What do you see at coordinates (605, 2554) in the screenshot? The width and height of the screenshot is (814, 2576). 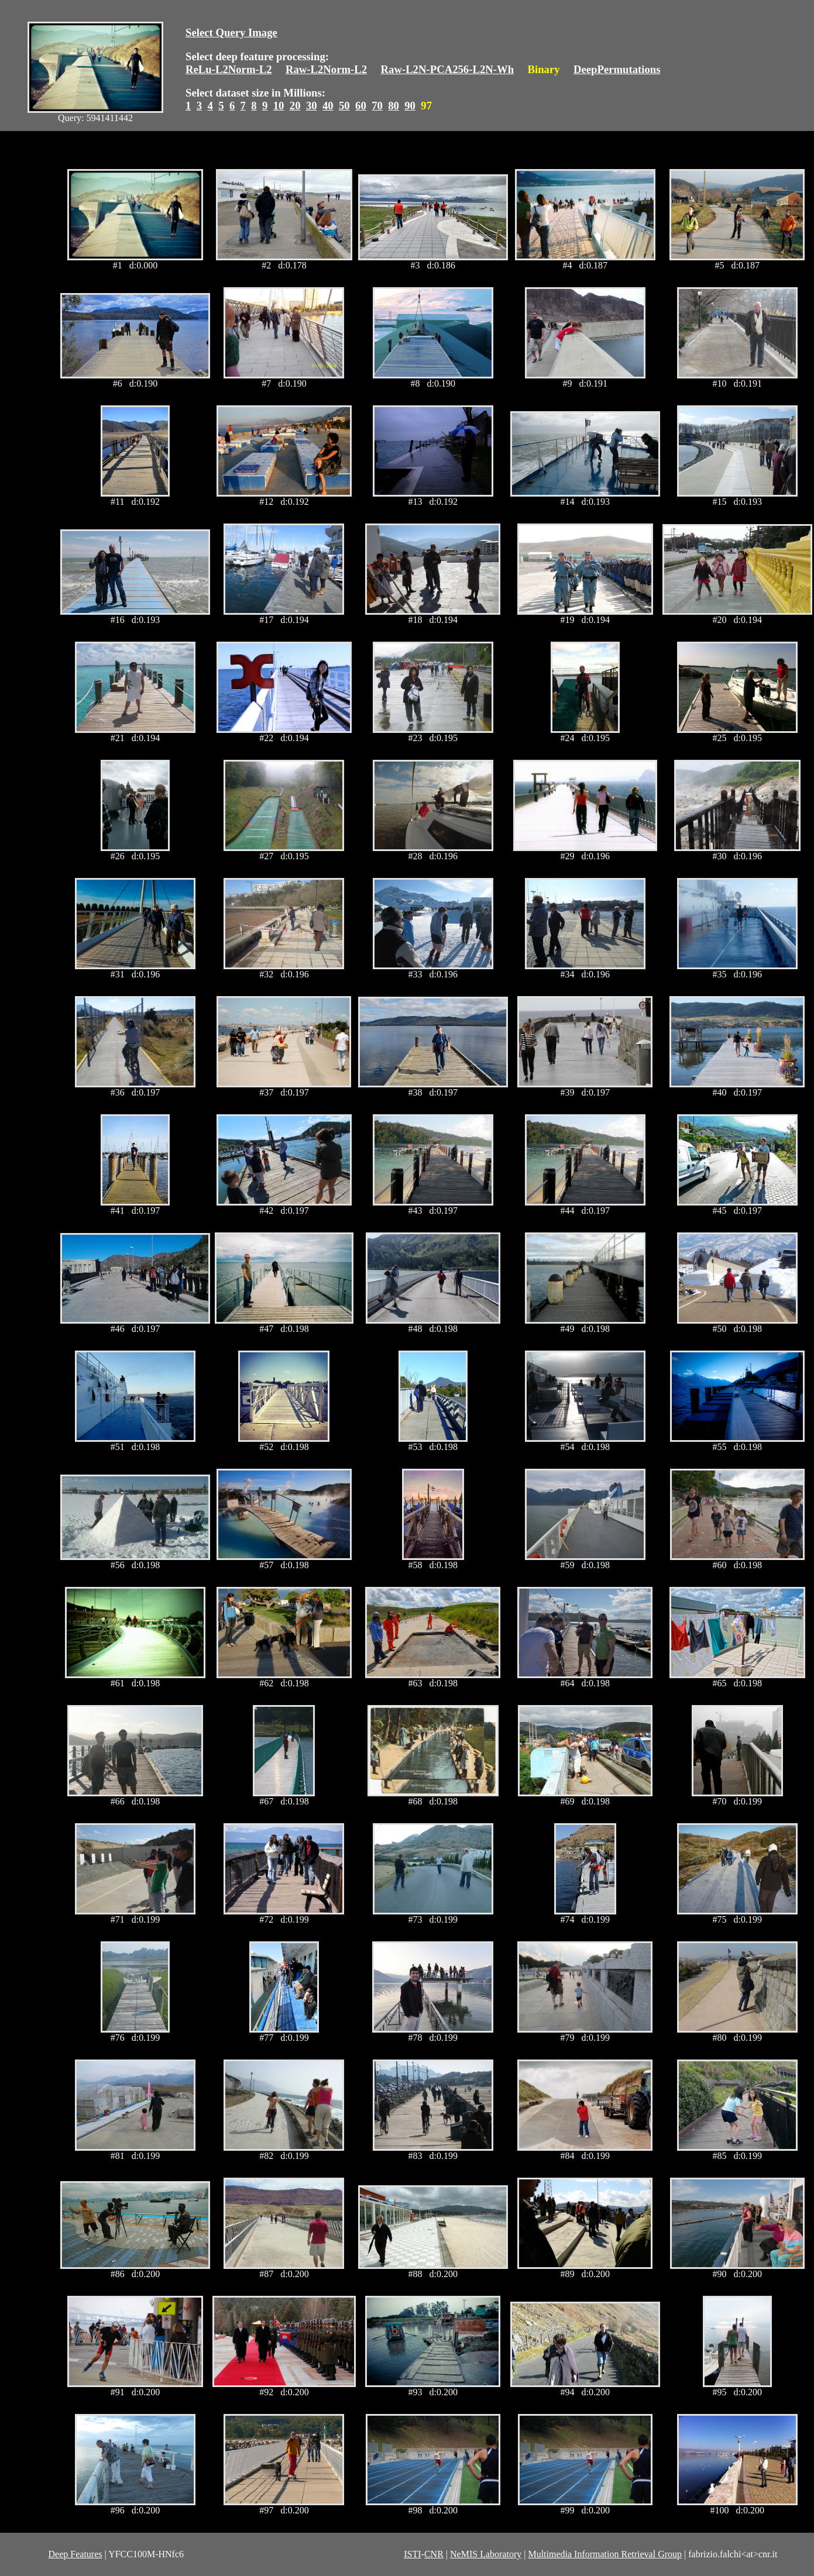 I see `Multimedia Information Retrieval Group` at bounding box center [605, 2554].